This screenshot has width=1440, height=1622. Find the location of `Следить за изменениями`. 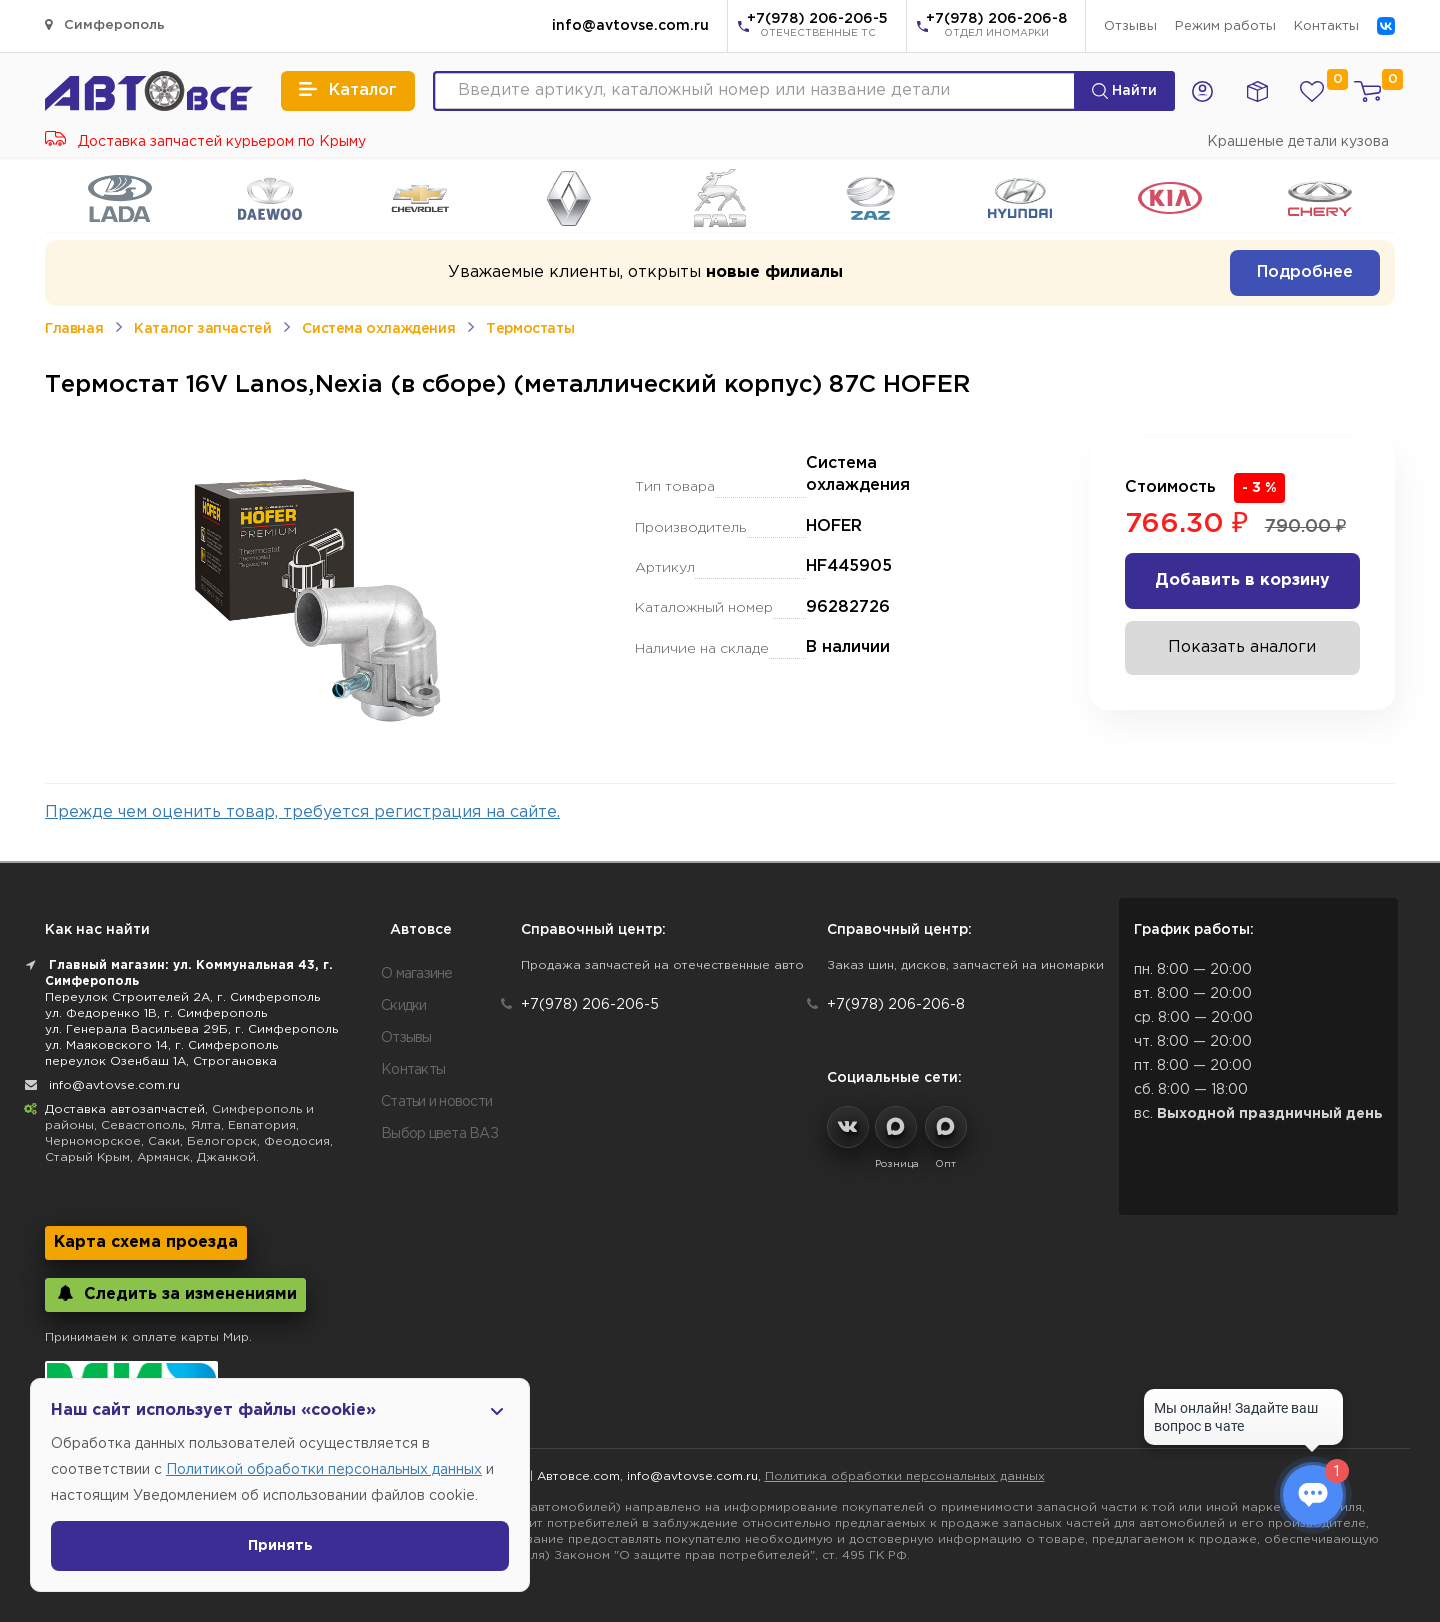

Следить за изменениями is located at coordinates (175, 1293).